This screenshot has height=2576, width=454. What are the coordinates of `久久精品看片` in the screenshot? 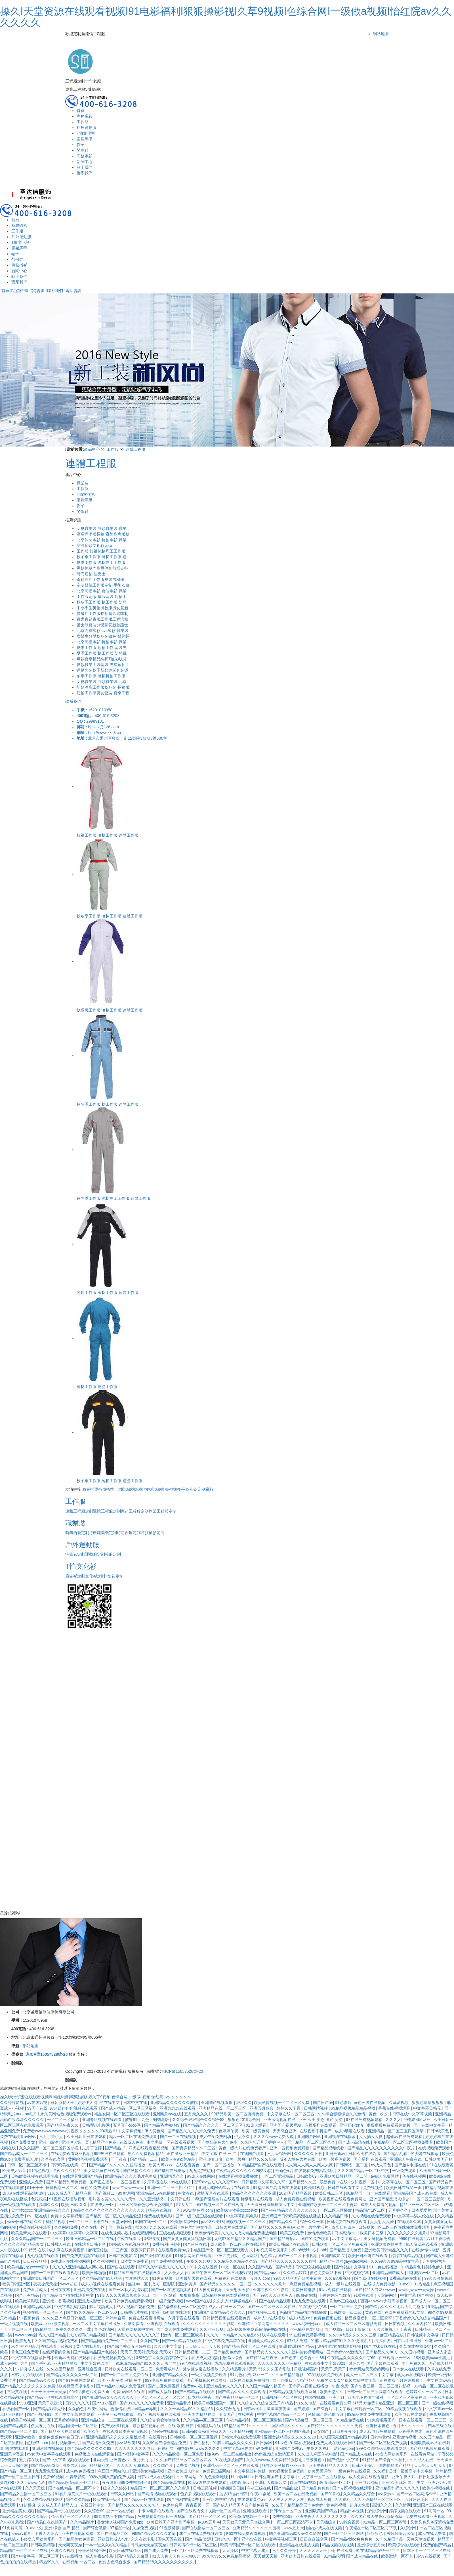 It's located at (234, 2369).